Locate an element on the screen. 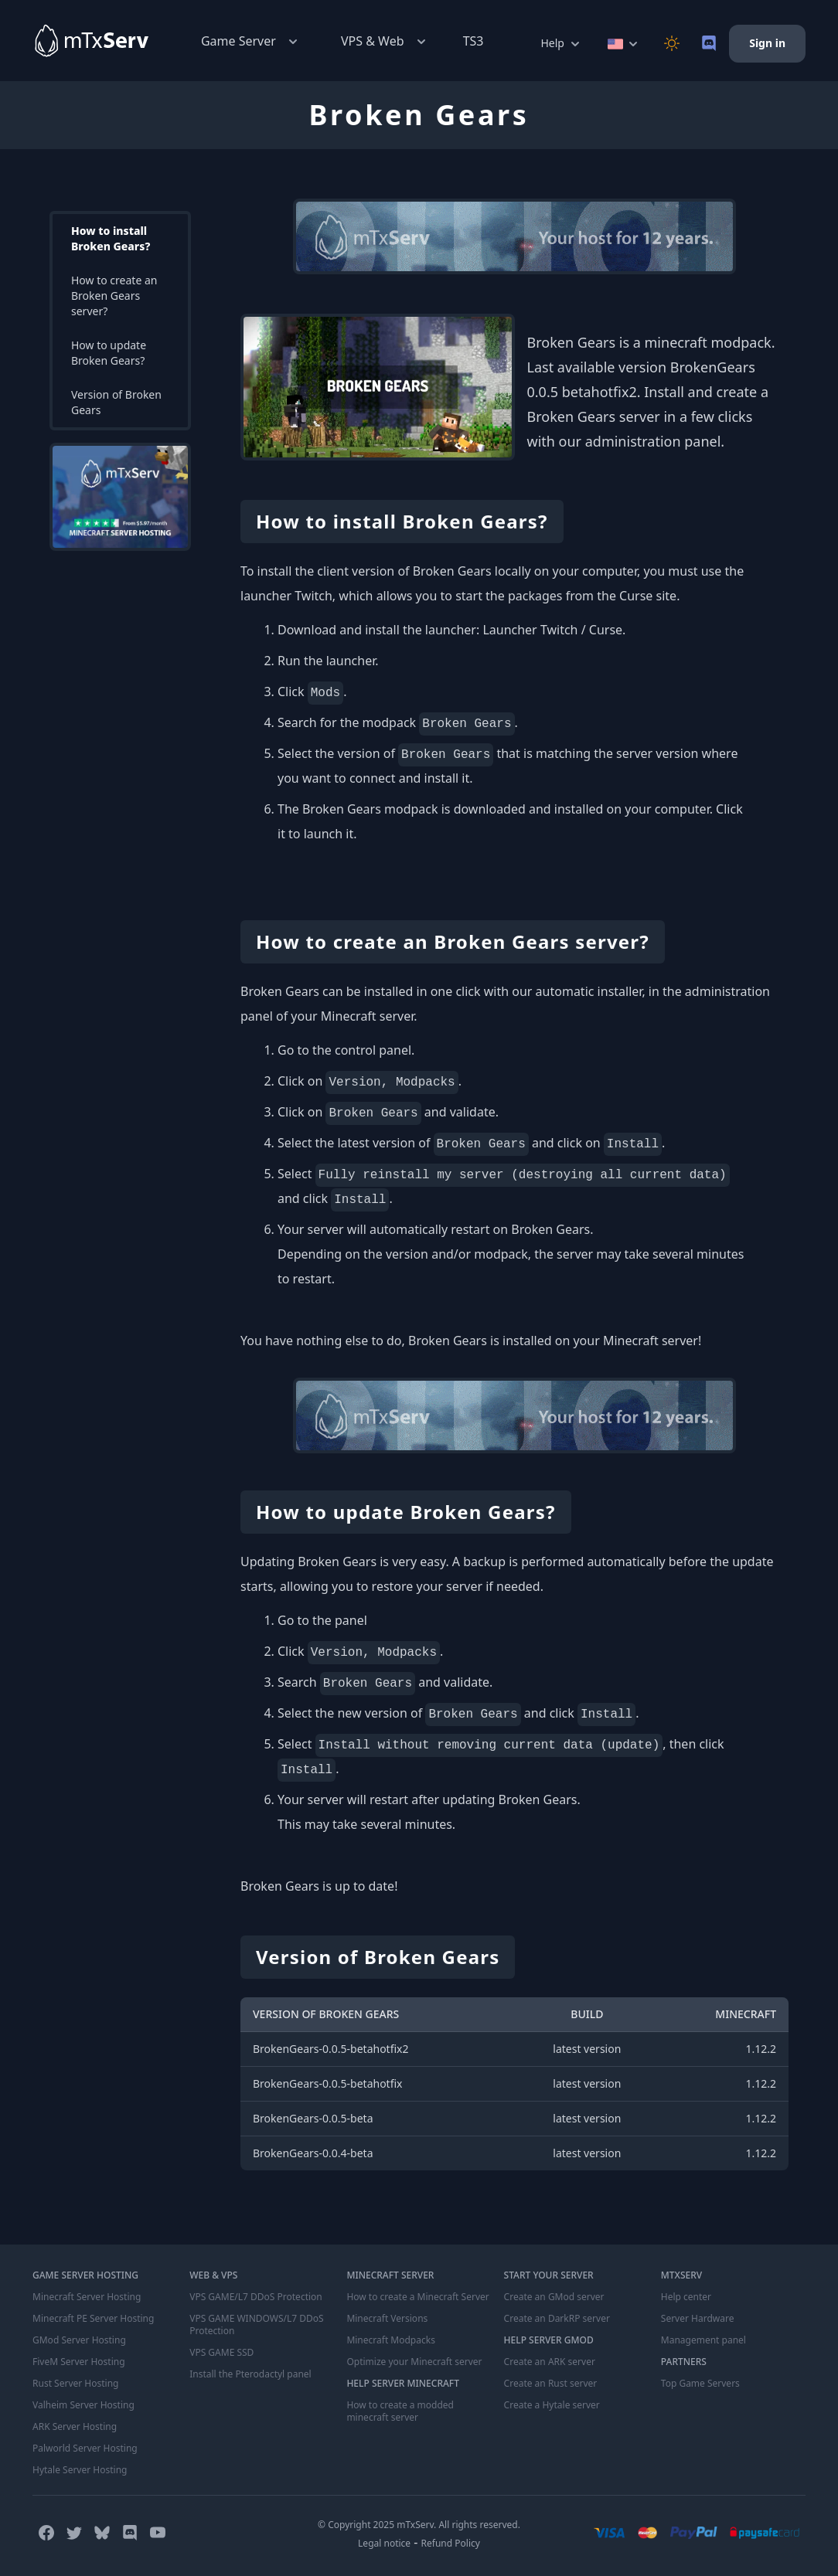 The height and width of the screenshot is (2576, 838). ARK Server Hosting is located at coordinates (74, 2427).